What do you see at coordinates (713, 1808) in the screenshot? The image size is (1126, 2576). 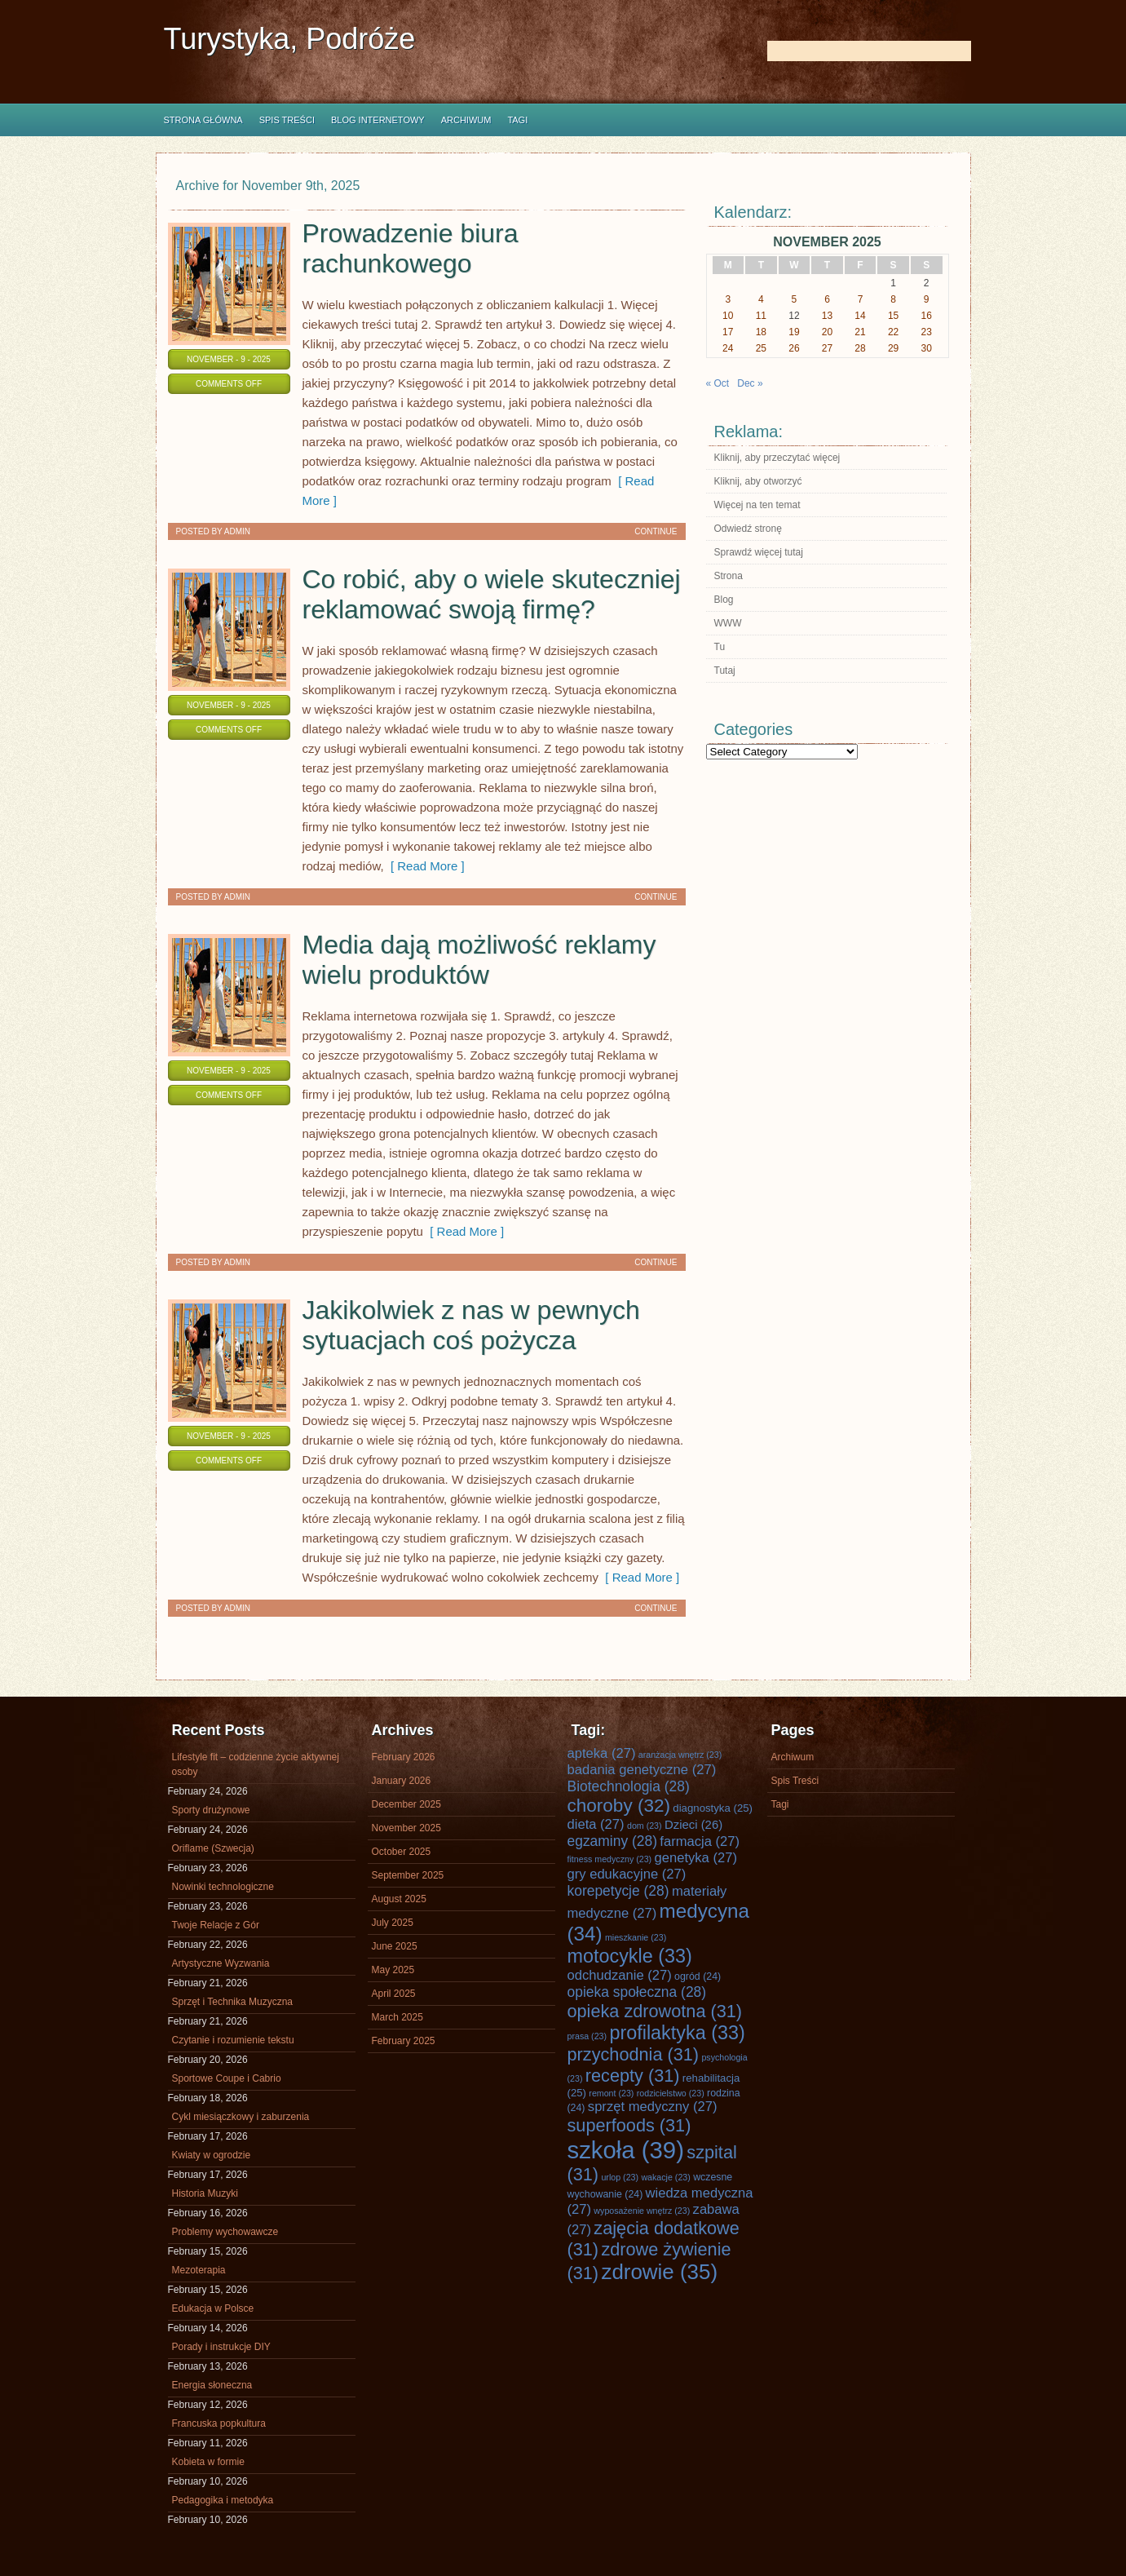 I see `diagnostyka [diagnostyka (25 items)]` at bounding box center [713, 1808].